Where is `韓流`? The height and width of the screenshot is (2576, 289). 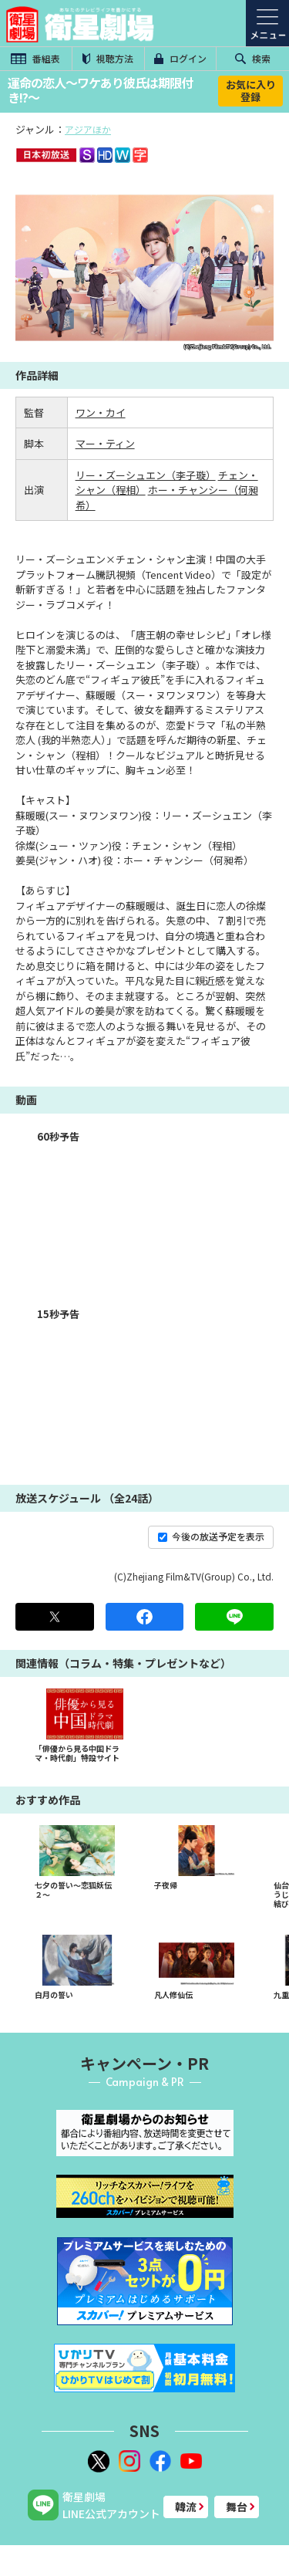
韓流 is located at coordinates (186, 2506).